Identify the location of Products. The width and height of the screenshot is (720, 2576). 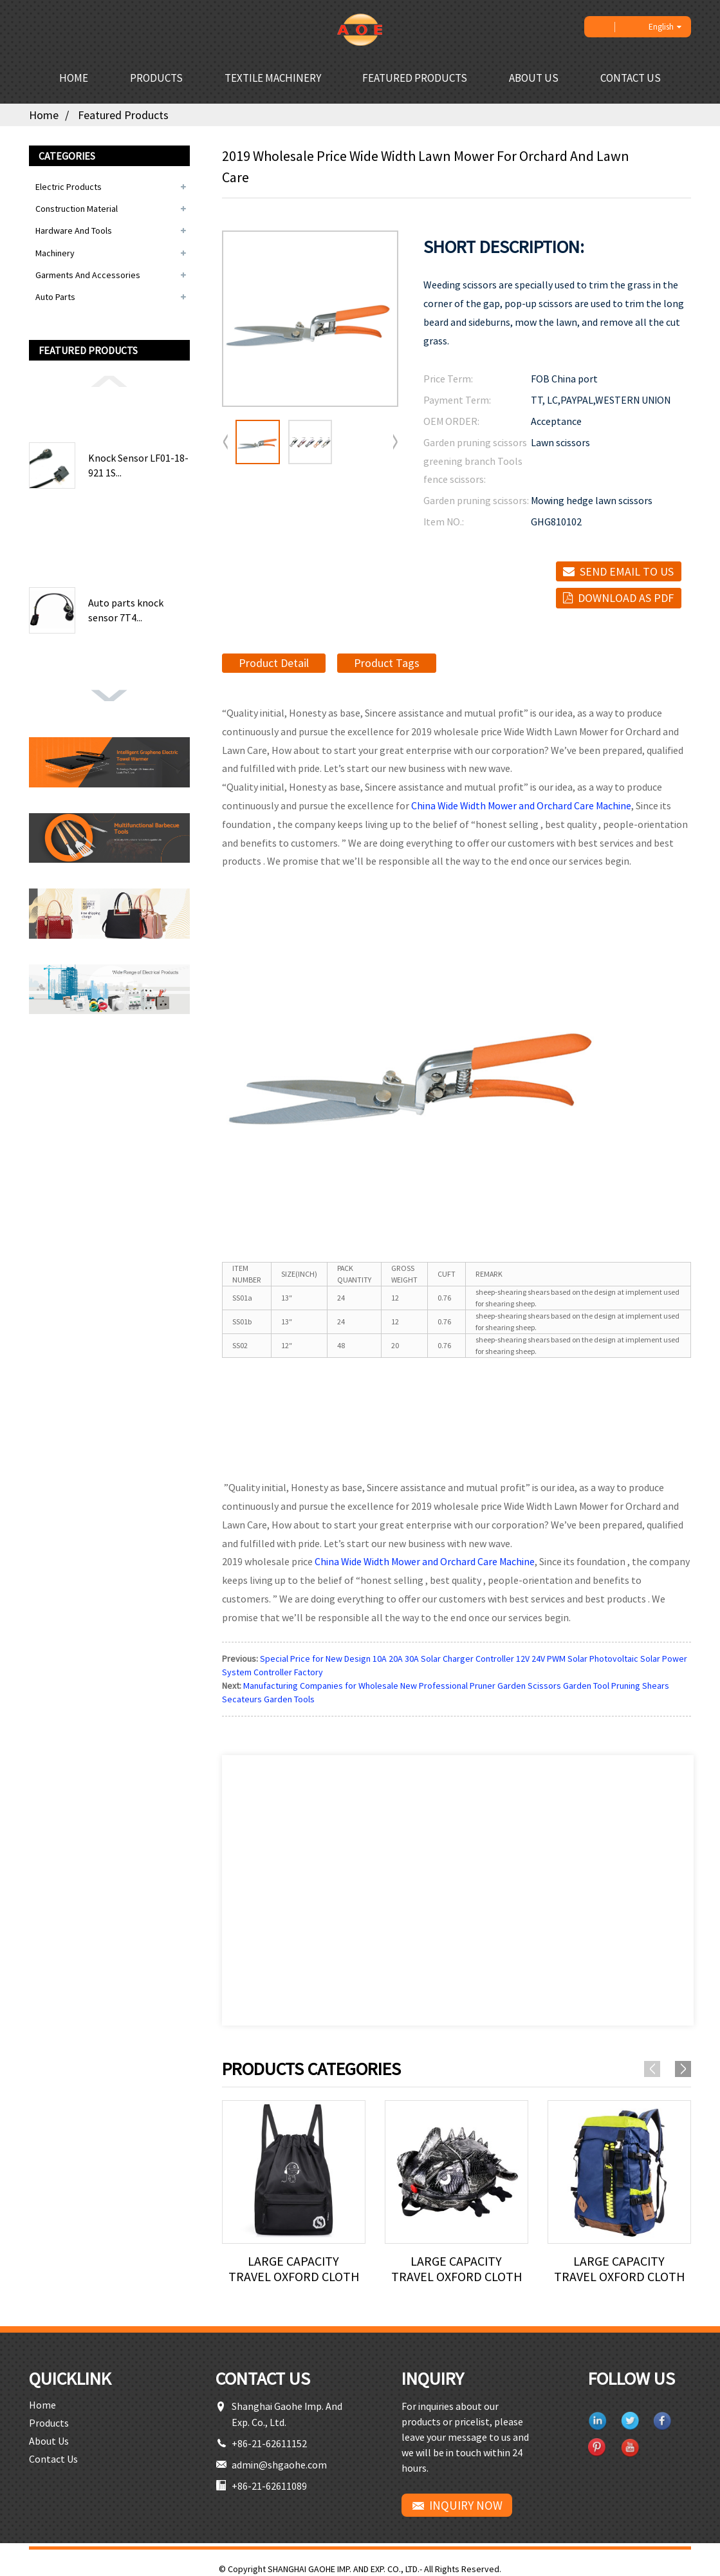
(156, 78).